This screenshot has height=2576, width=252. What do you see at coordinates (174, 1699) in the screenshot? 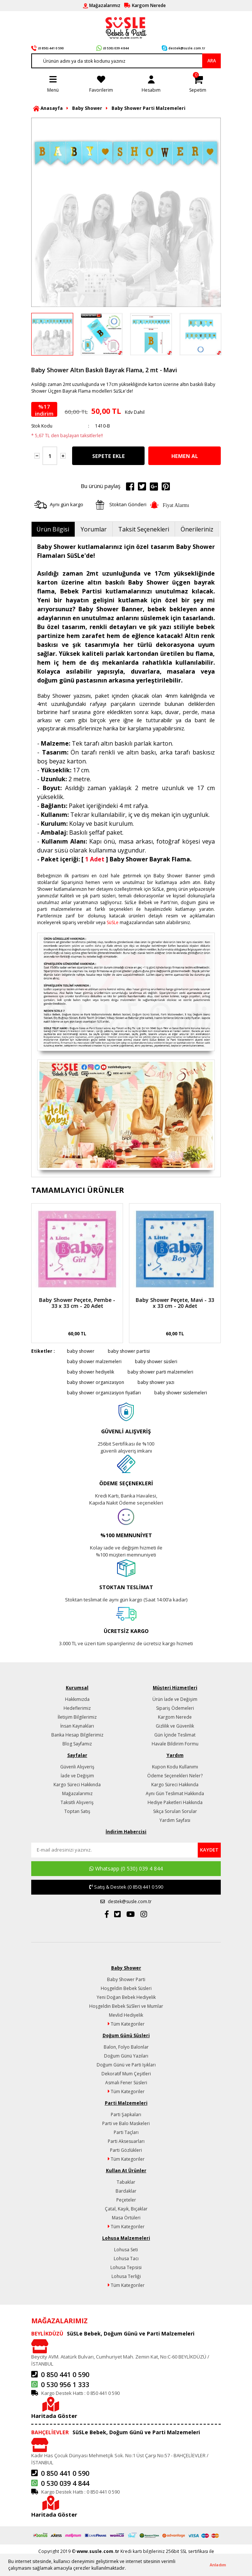
I see `Ürün İade ve Değişim` at bounding box center [174, 1699].